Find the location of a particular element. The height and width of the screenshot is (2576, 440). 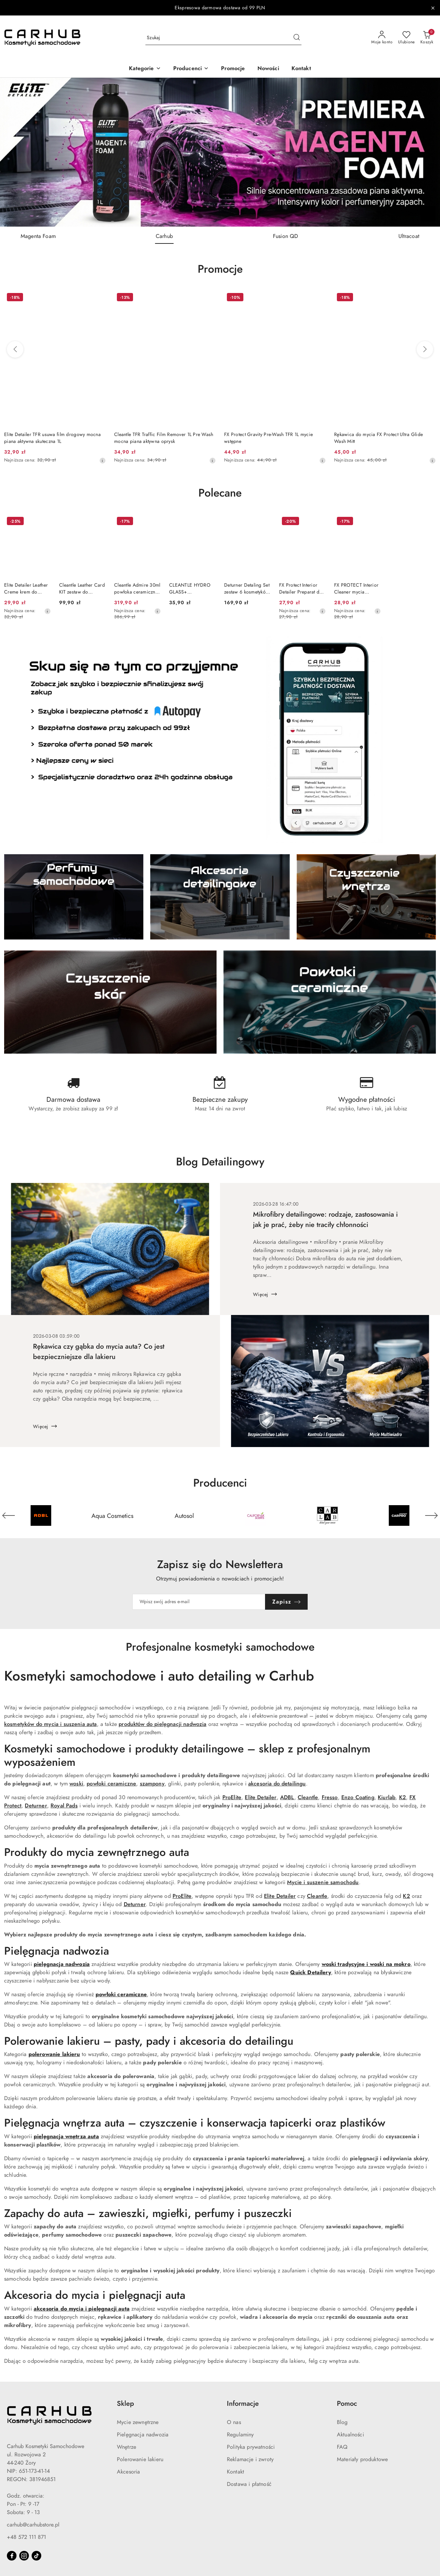

[Instagram] is located at coordinates (24, 2556).